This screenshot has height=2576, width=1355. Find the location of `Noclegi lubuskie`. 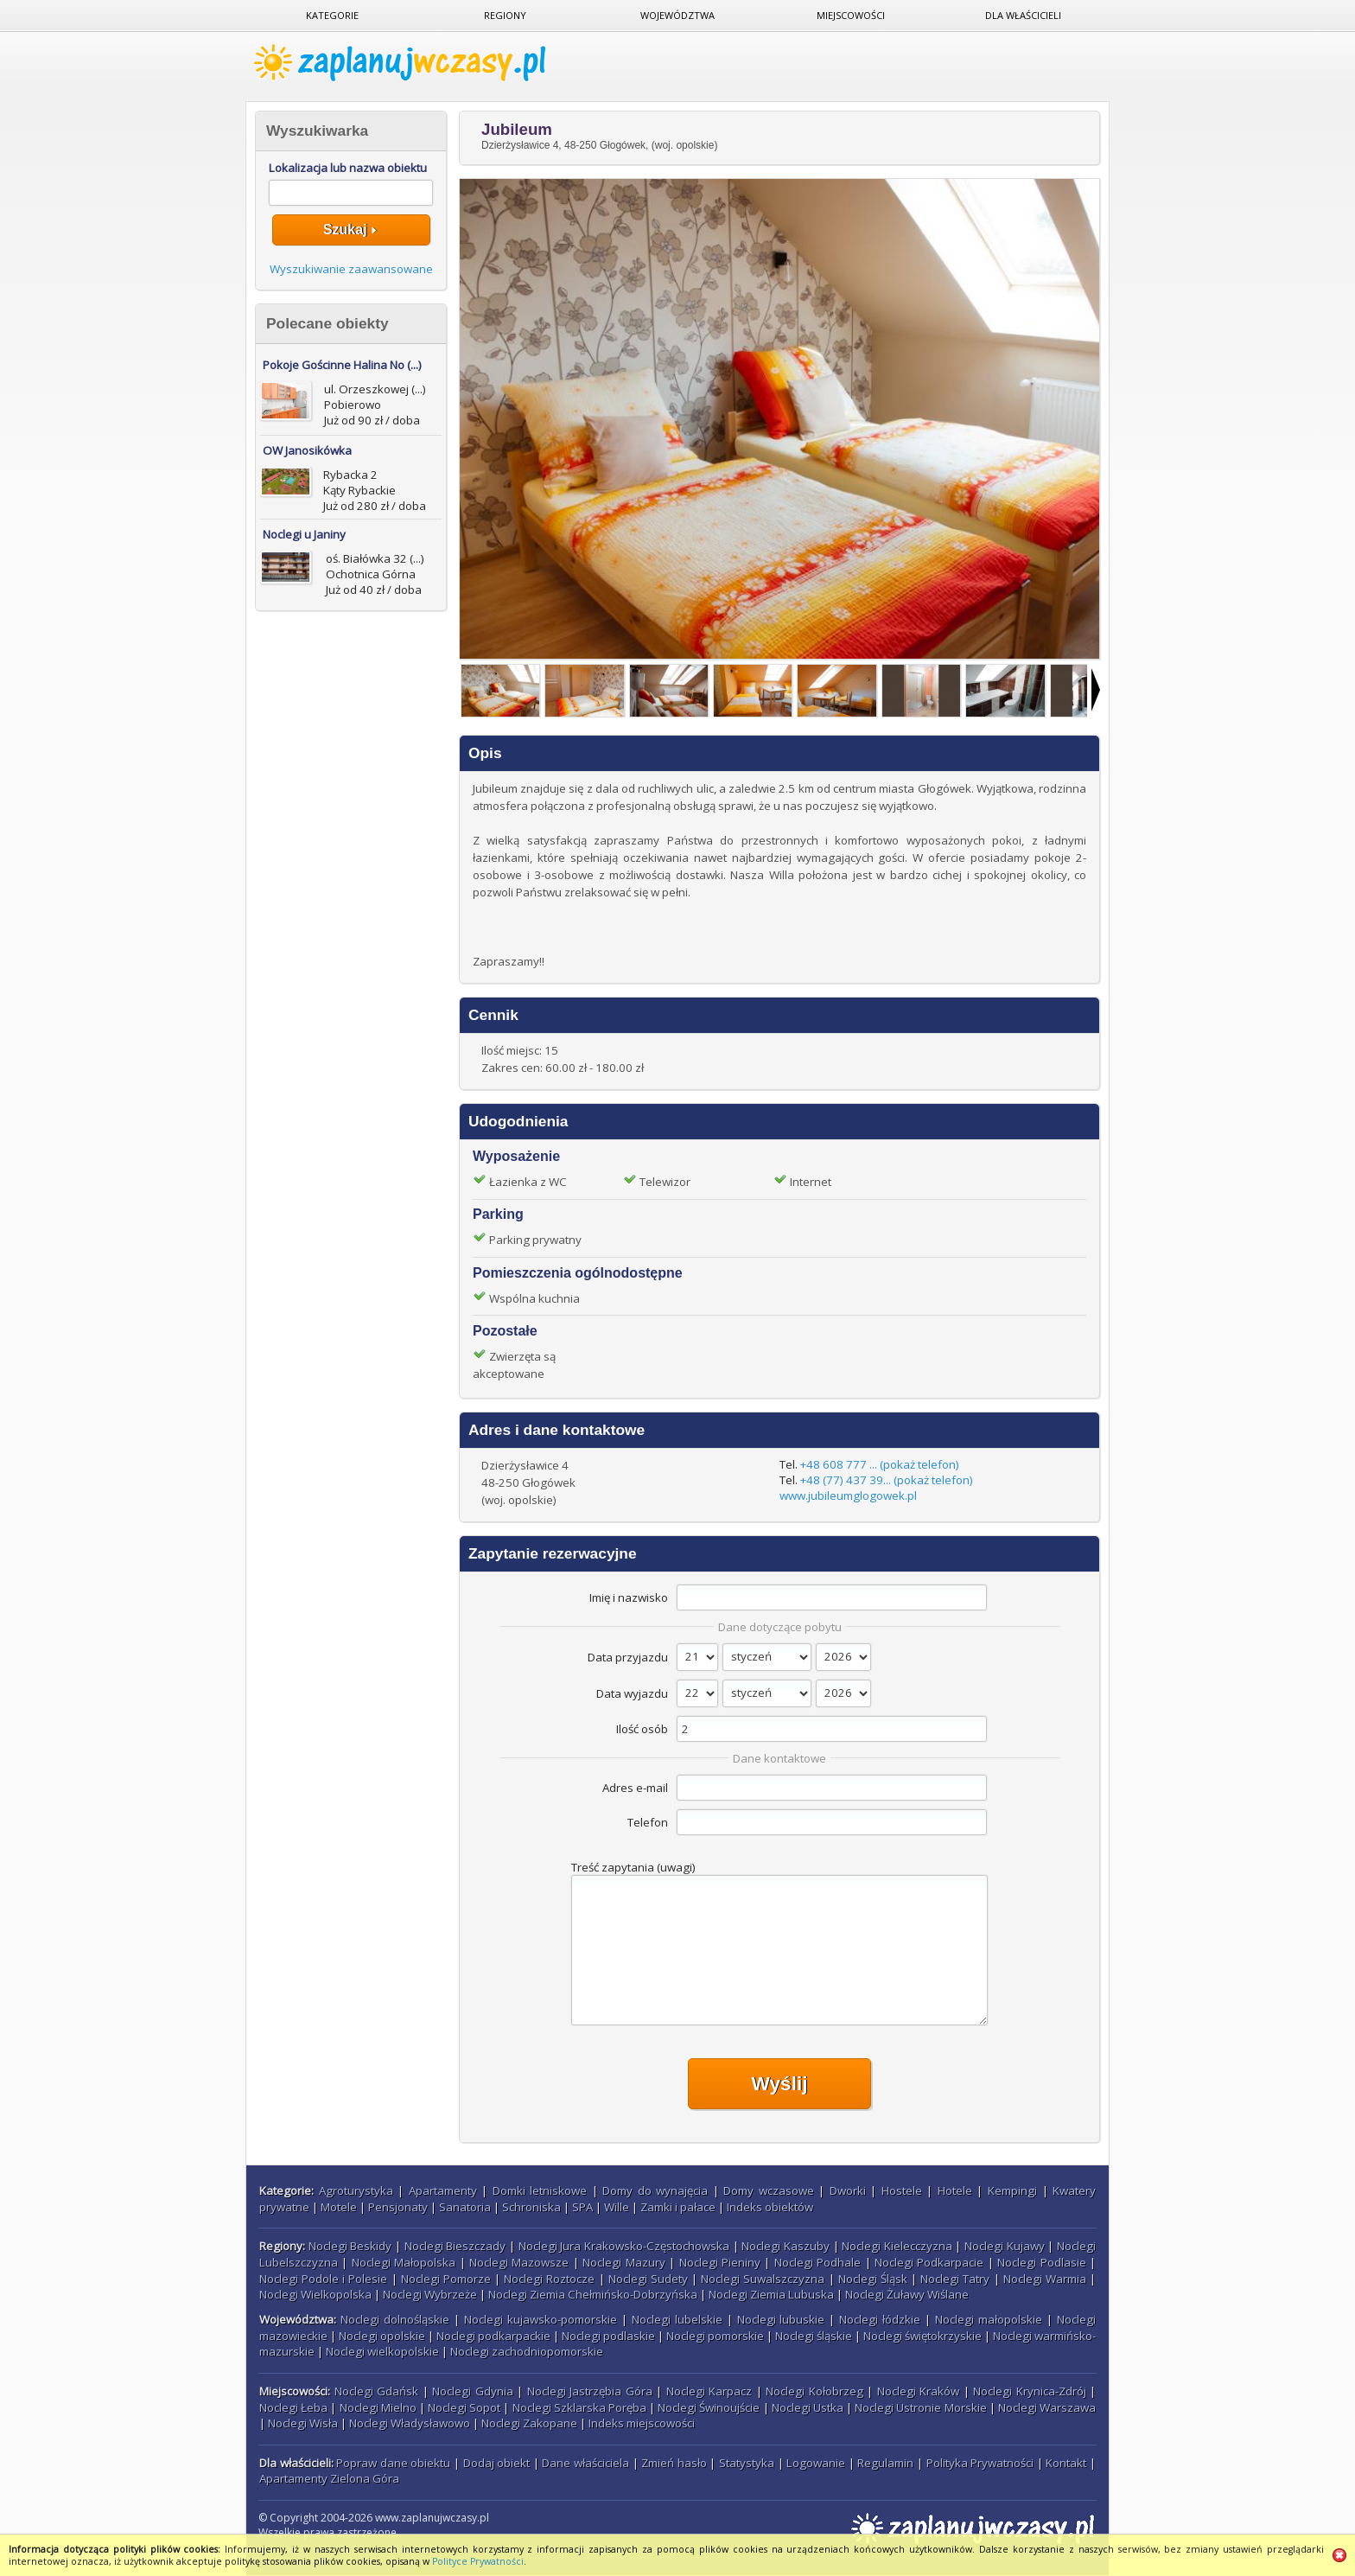

Noclegi lubuskie is located at coordinates (781, 2319).